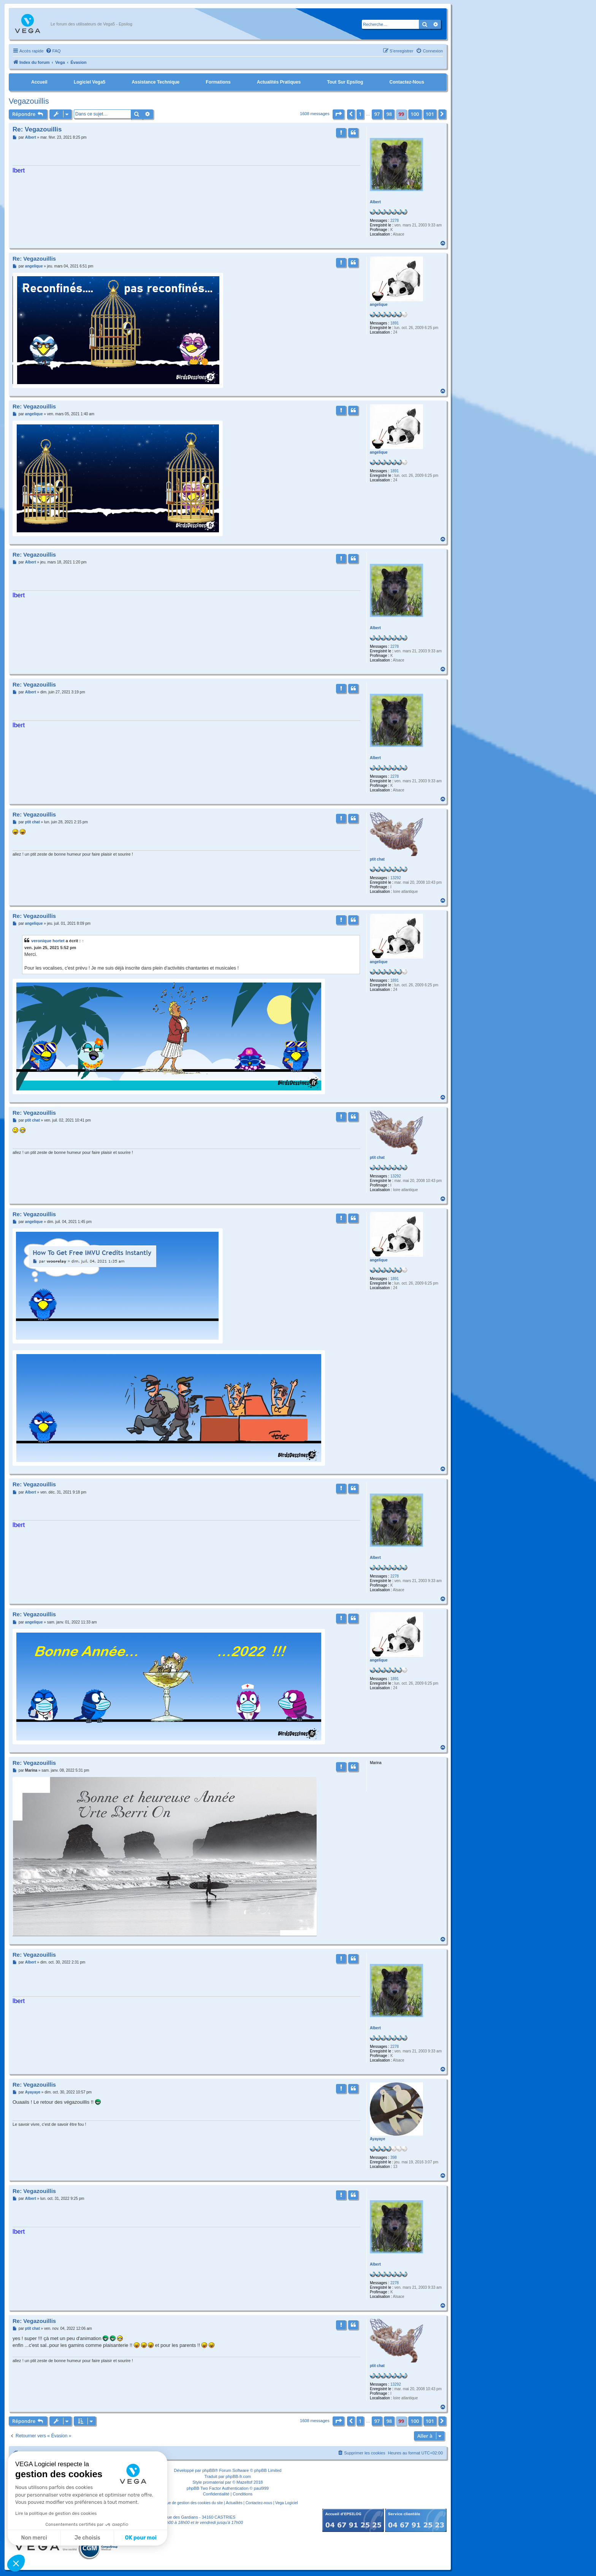  What do you see at coordinates (360, 114) in the screenshot?
I see `1 [button]` at bounding box center [360, 114].